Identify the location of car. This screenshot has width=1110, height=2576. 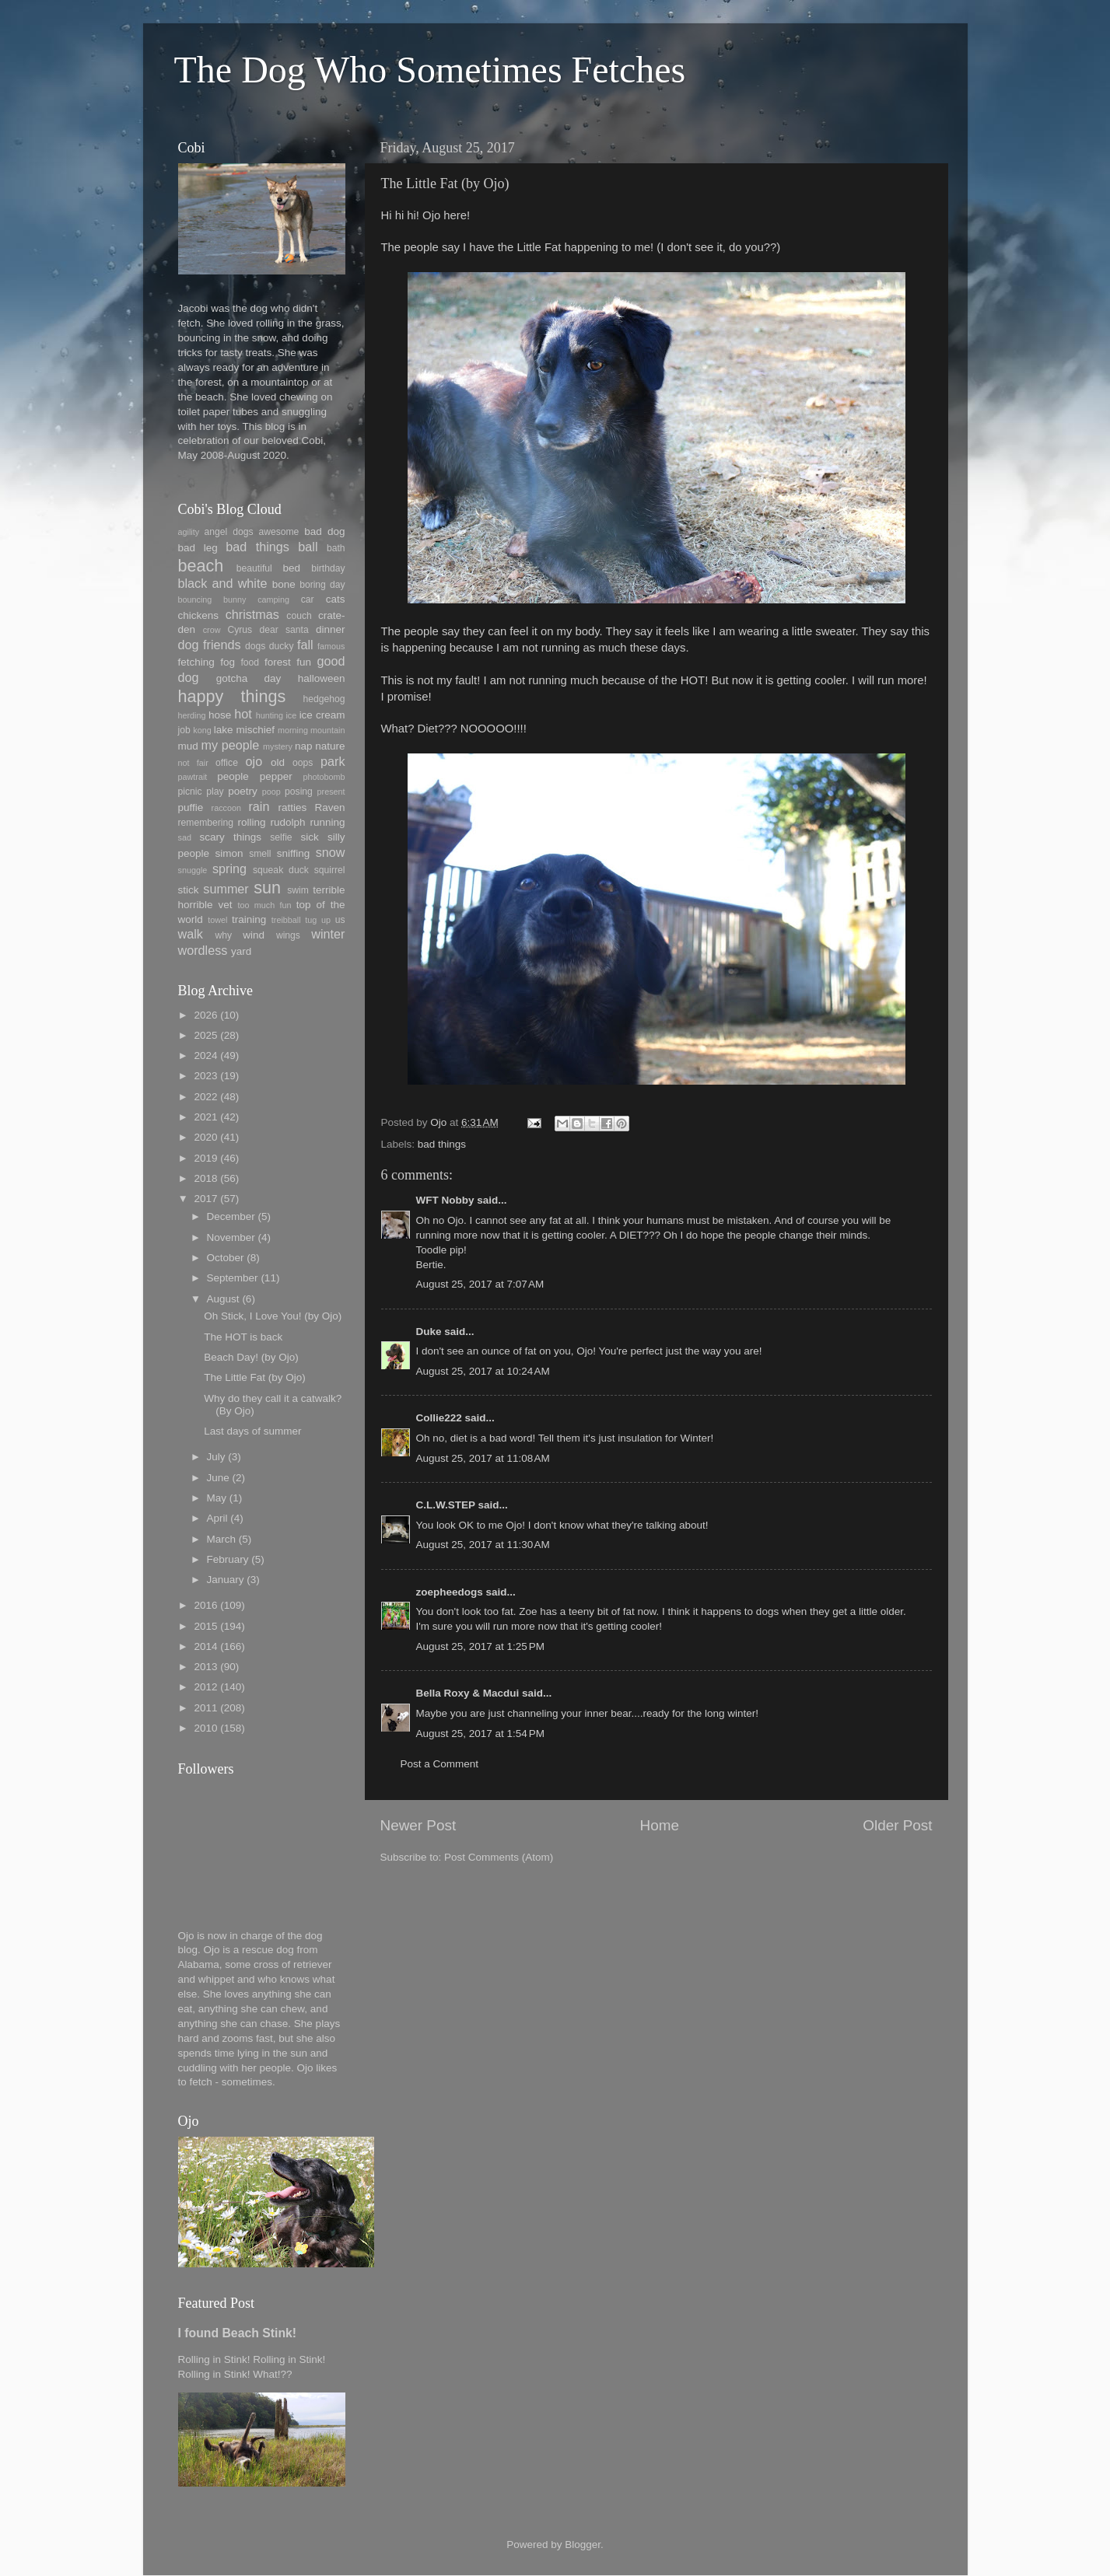
(307, 599).